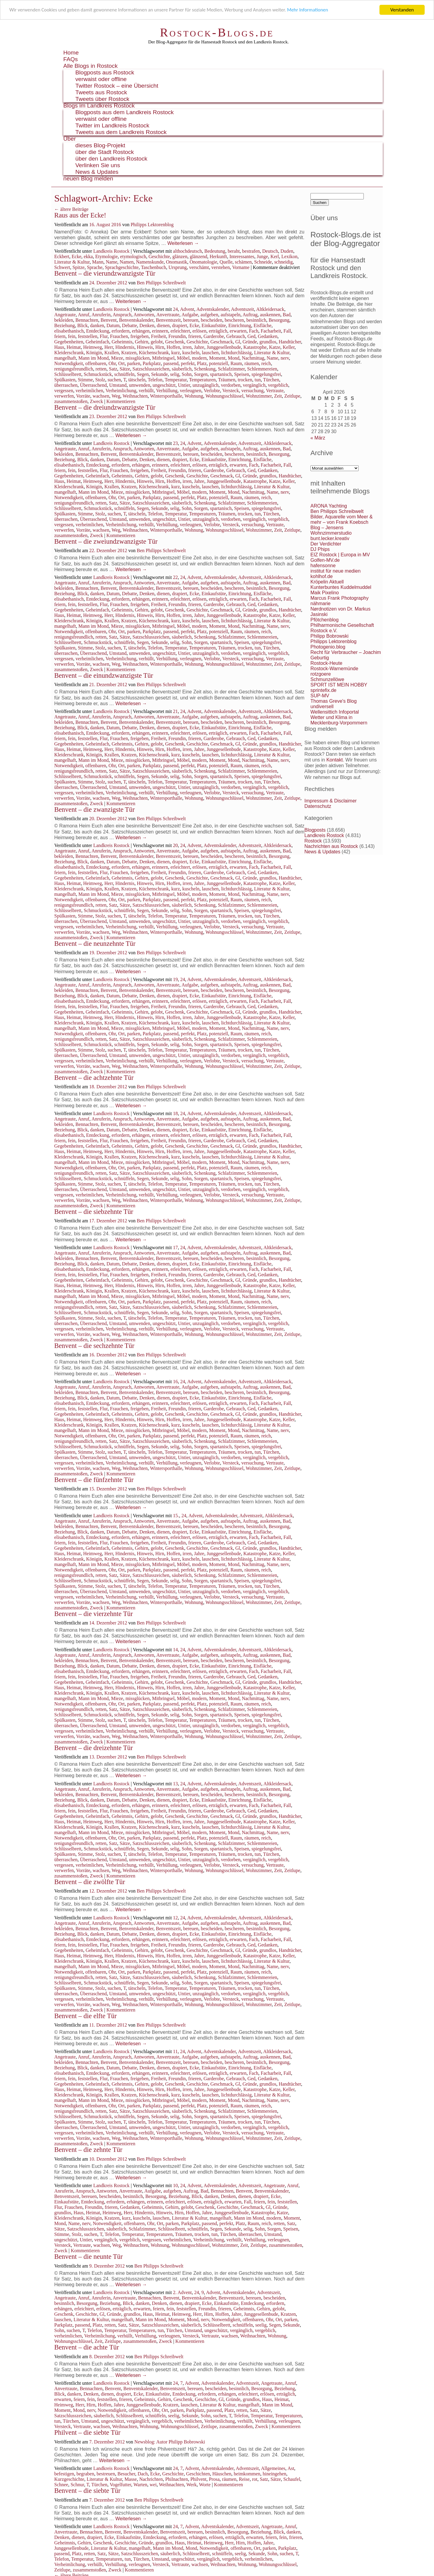  Describe the element at coordinates (144, 314) in the screenshot. I see `Antworten` at that location.